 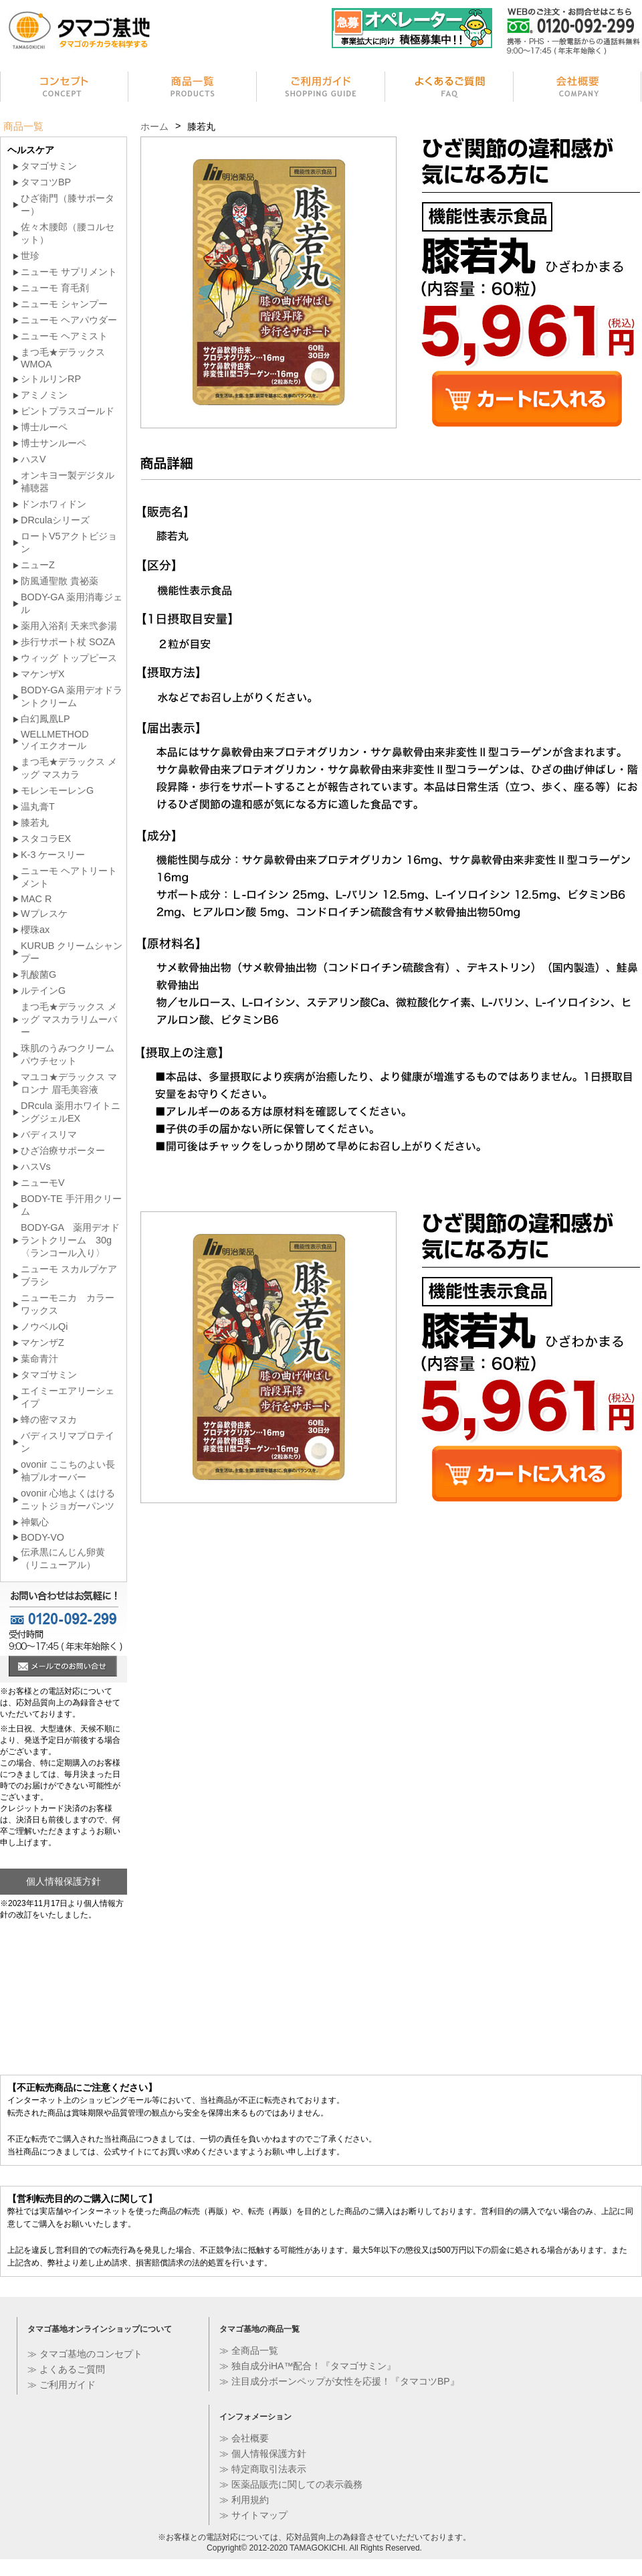 What do you see at coordinates (68, 1470) in the screenshot?
I see `ovonir ここちのよい長袖プルオーバー` at bounding box center [68, 1470].